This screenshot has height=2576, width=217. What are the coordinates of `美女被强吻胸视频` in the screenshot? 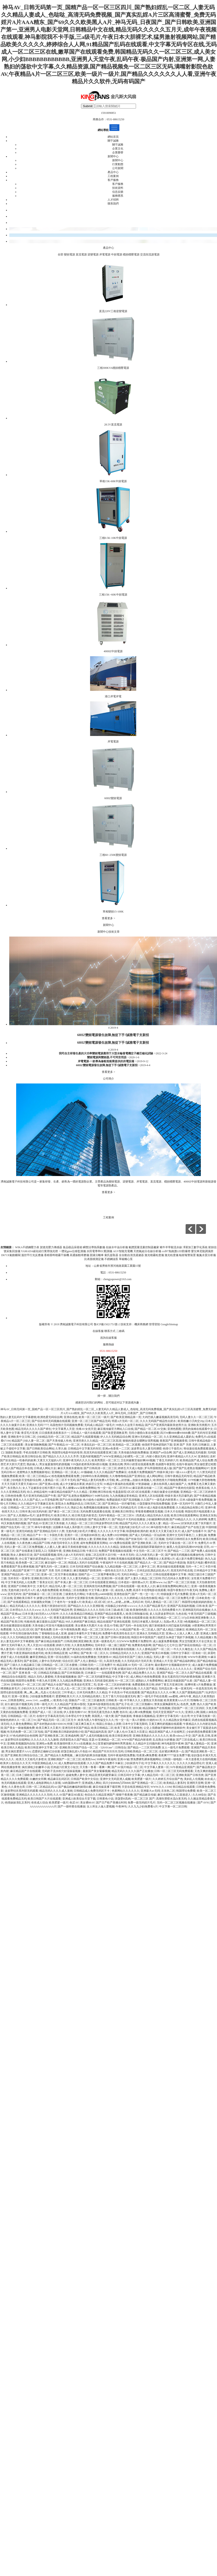 It's located at (36, 1444).